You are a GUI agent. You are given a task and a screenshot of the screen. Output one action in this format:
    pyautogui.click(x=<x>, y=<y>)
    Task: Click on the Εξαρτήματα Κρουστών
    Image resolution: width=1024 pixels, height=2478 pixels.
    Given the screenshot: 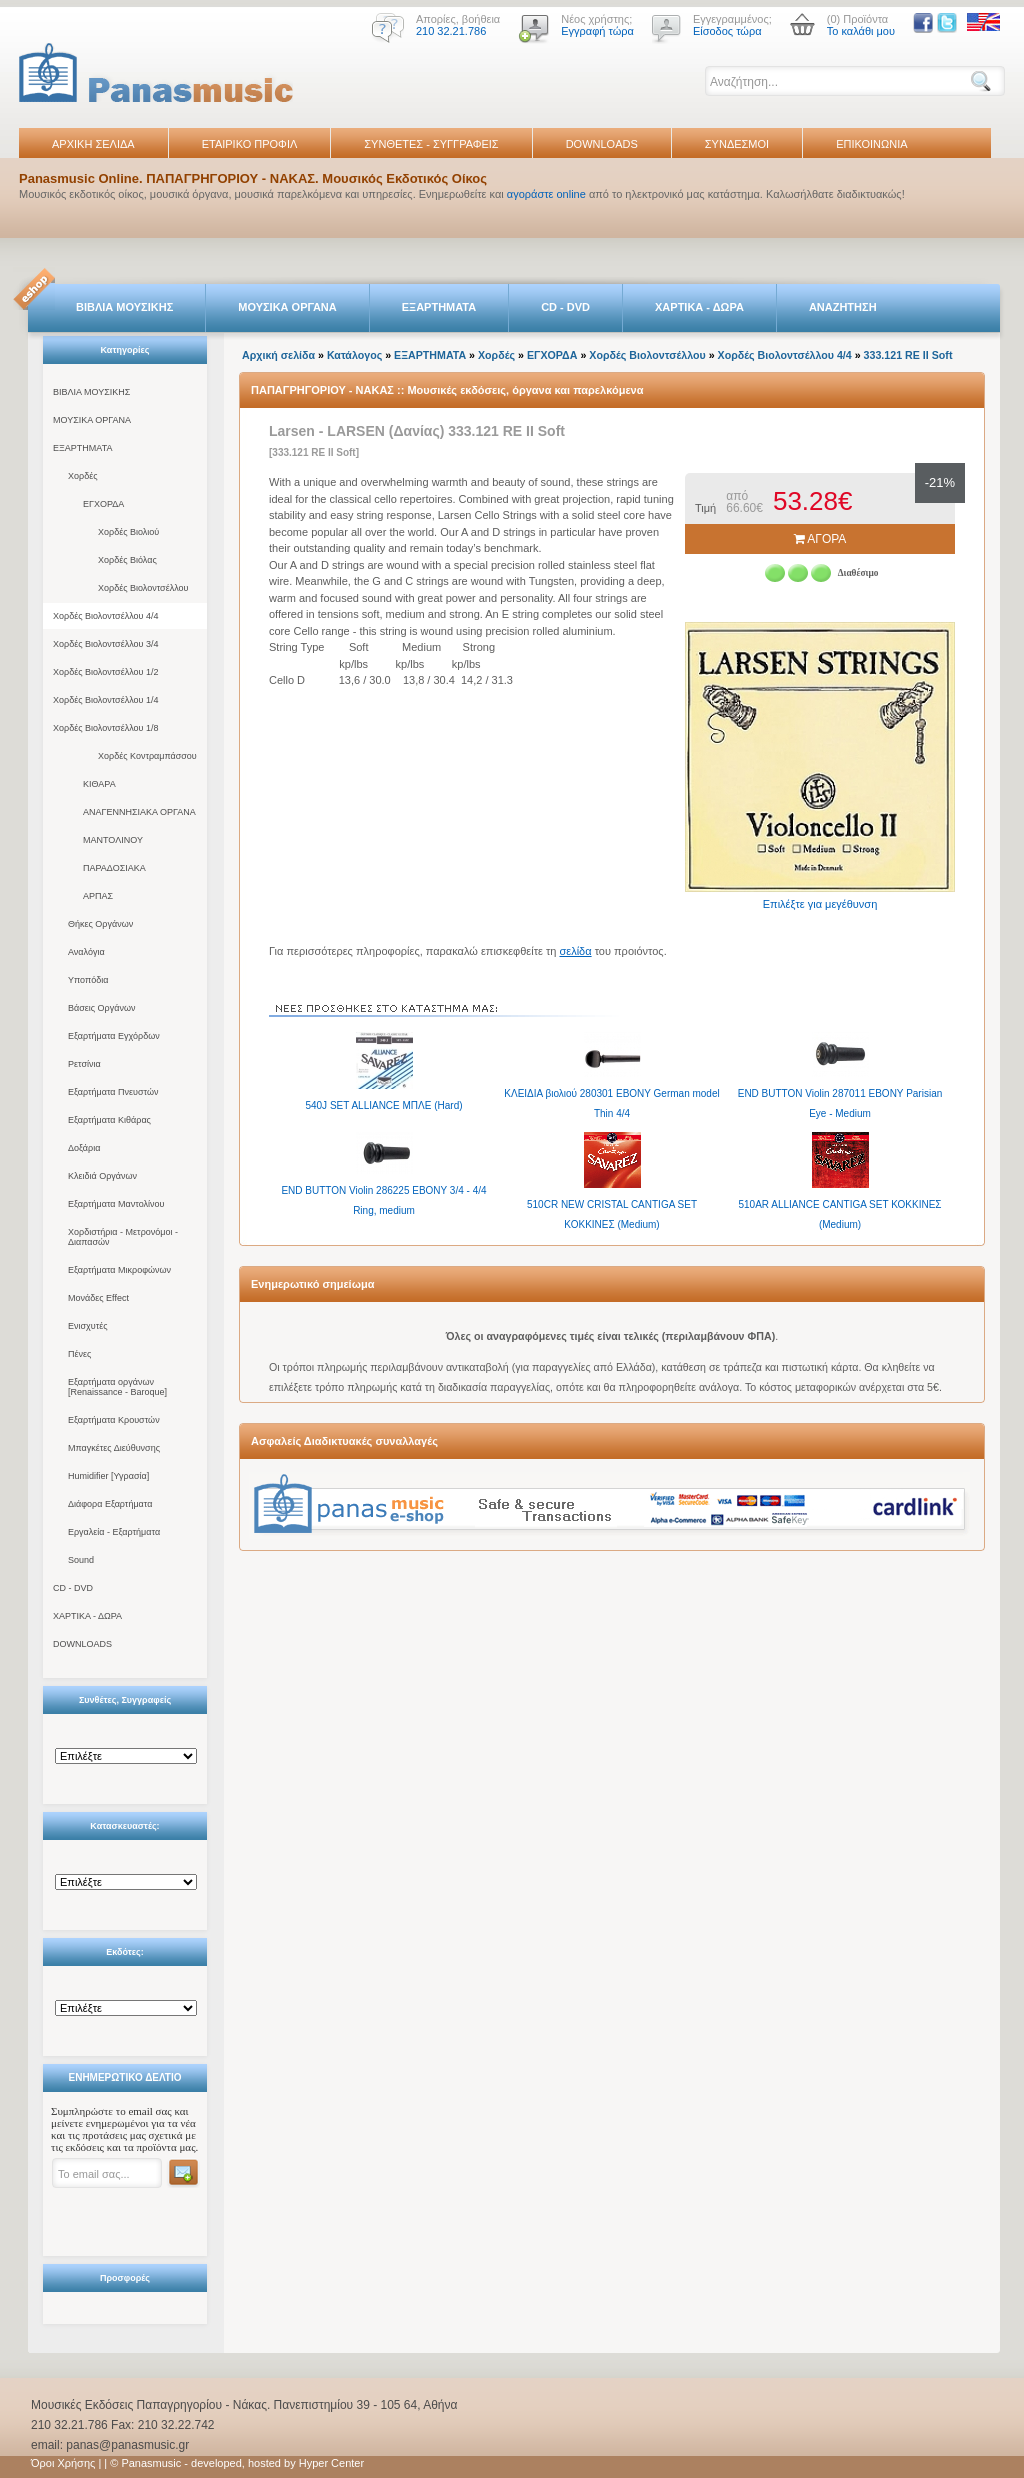 What is the action you would take?
    pyautogui.click(x=114, y=1420)
    